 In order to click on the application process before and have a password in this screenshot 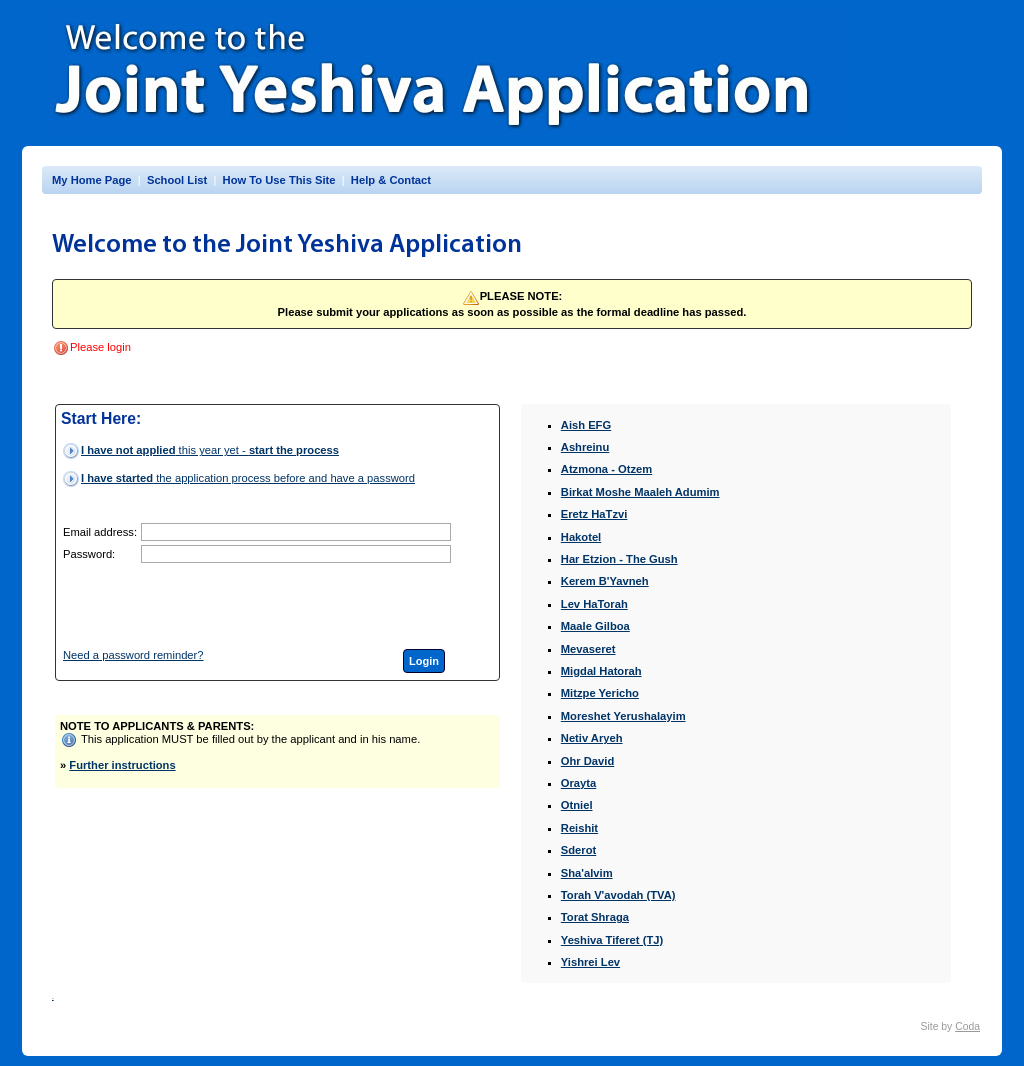, I will do `click(248, 478)`.